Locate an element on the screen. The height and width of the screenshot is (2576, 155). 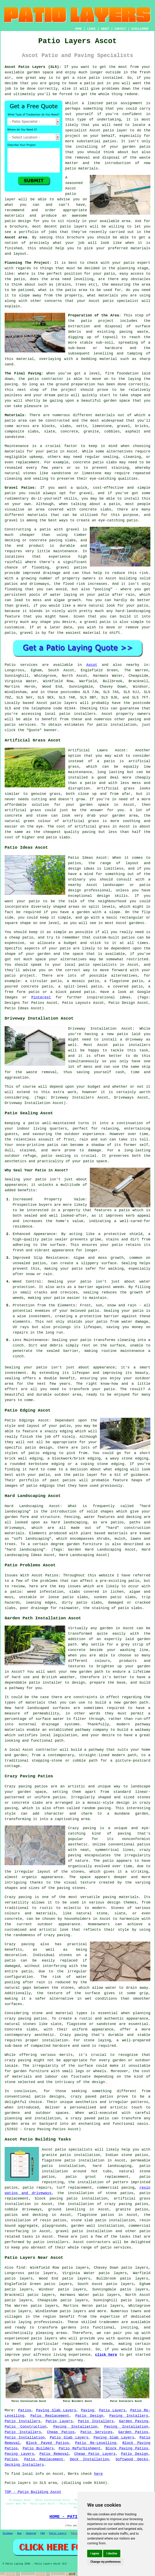
patio installers is located at coordinates (77, 714).